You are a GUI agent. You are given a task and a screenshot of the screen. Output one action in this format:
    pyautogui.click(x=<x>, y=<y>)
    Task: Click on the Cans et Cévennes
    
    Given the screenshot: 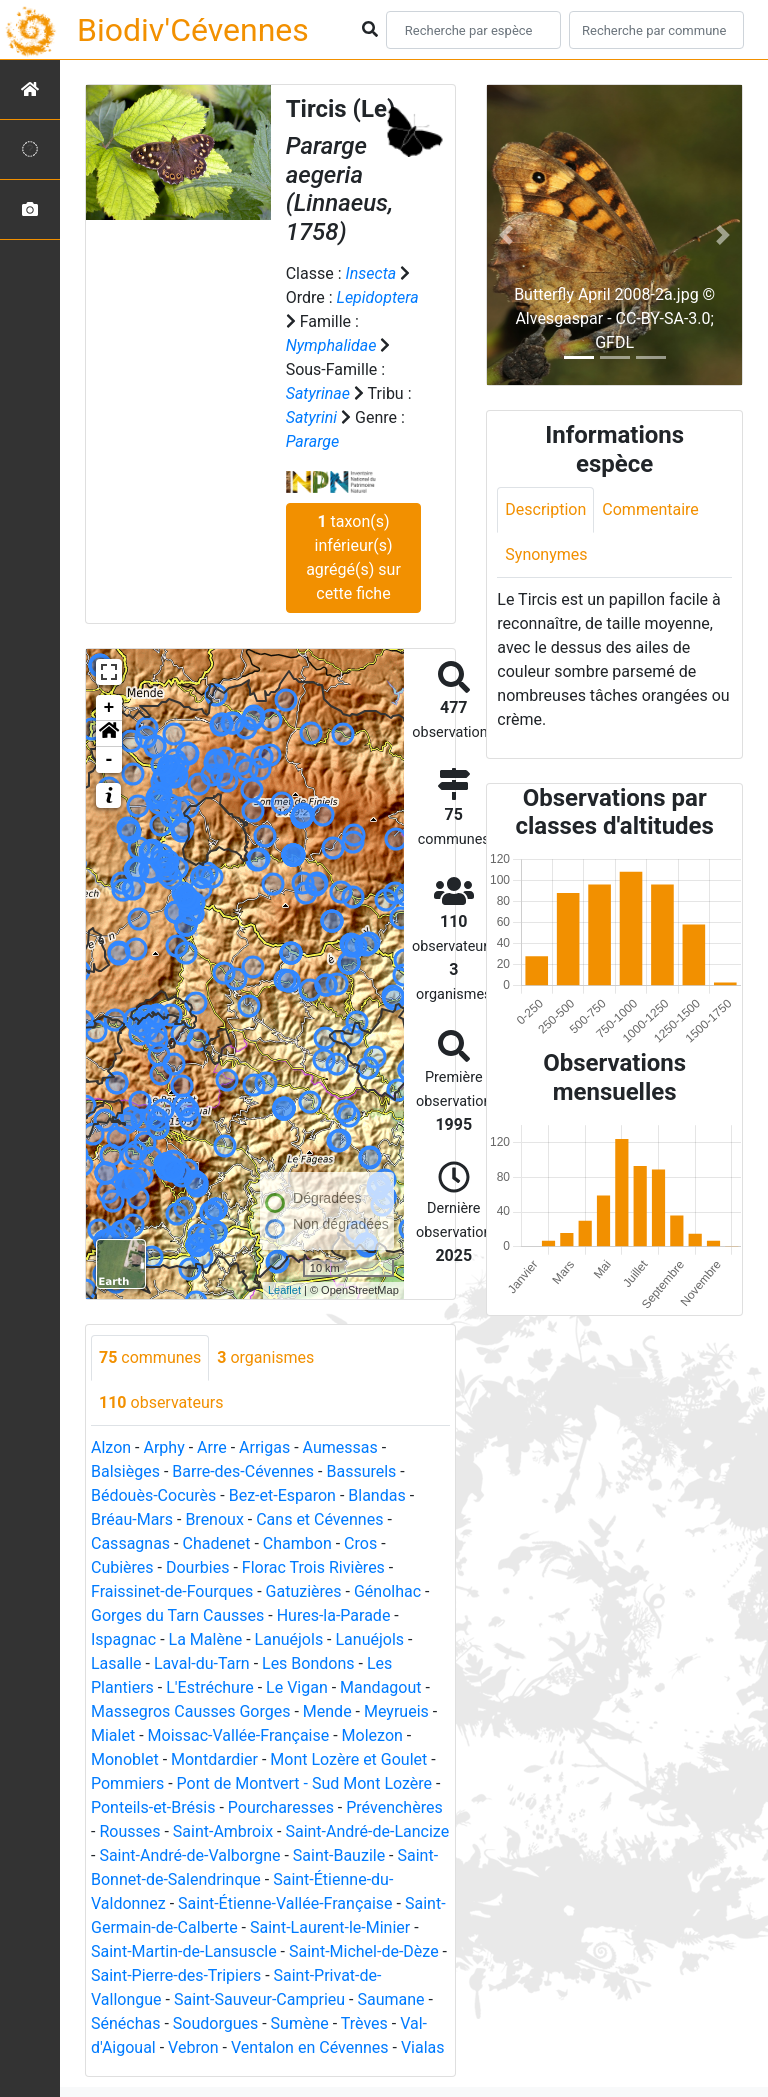 What is the action you would take?
    pyautogui.click(x=319, y=1519)
    